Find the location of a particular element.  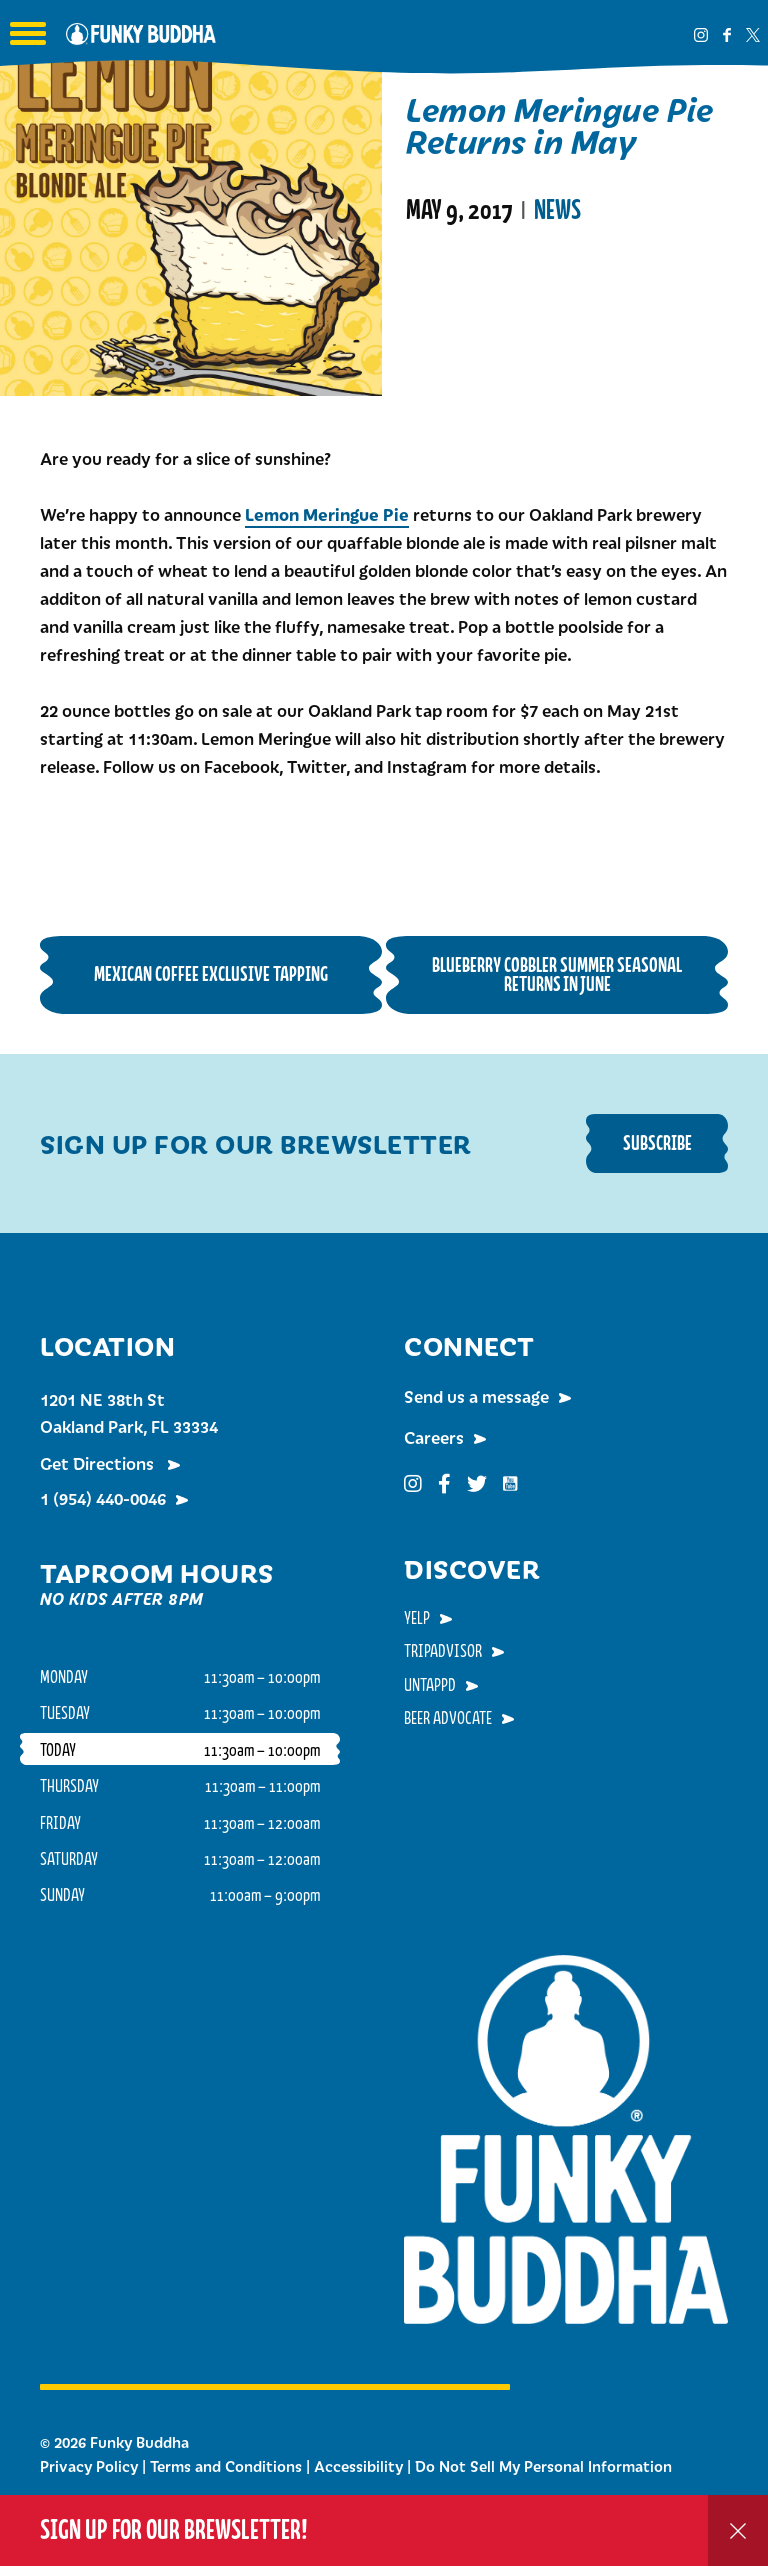

1 (954) 440-0046 is located at coordinates (103, 1498).